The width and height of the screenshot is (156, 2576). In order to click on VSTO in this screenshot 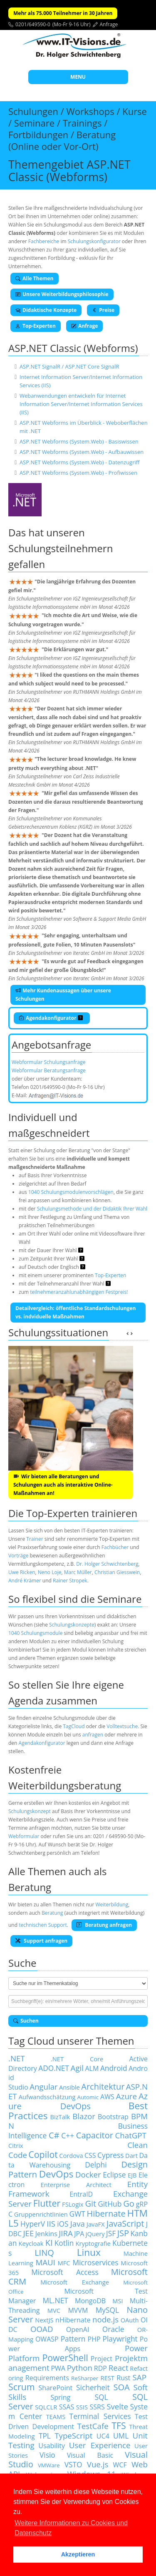, I will do `click(73, 2464)`.